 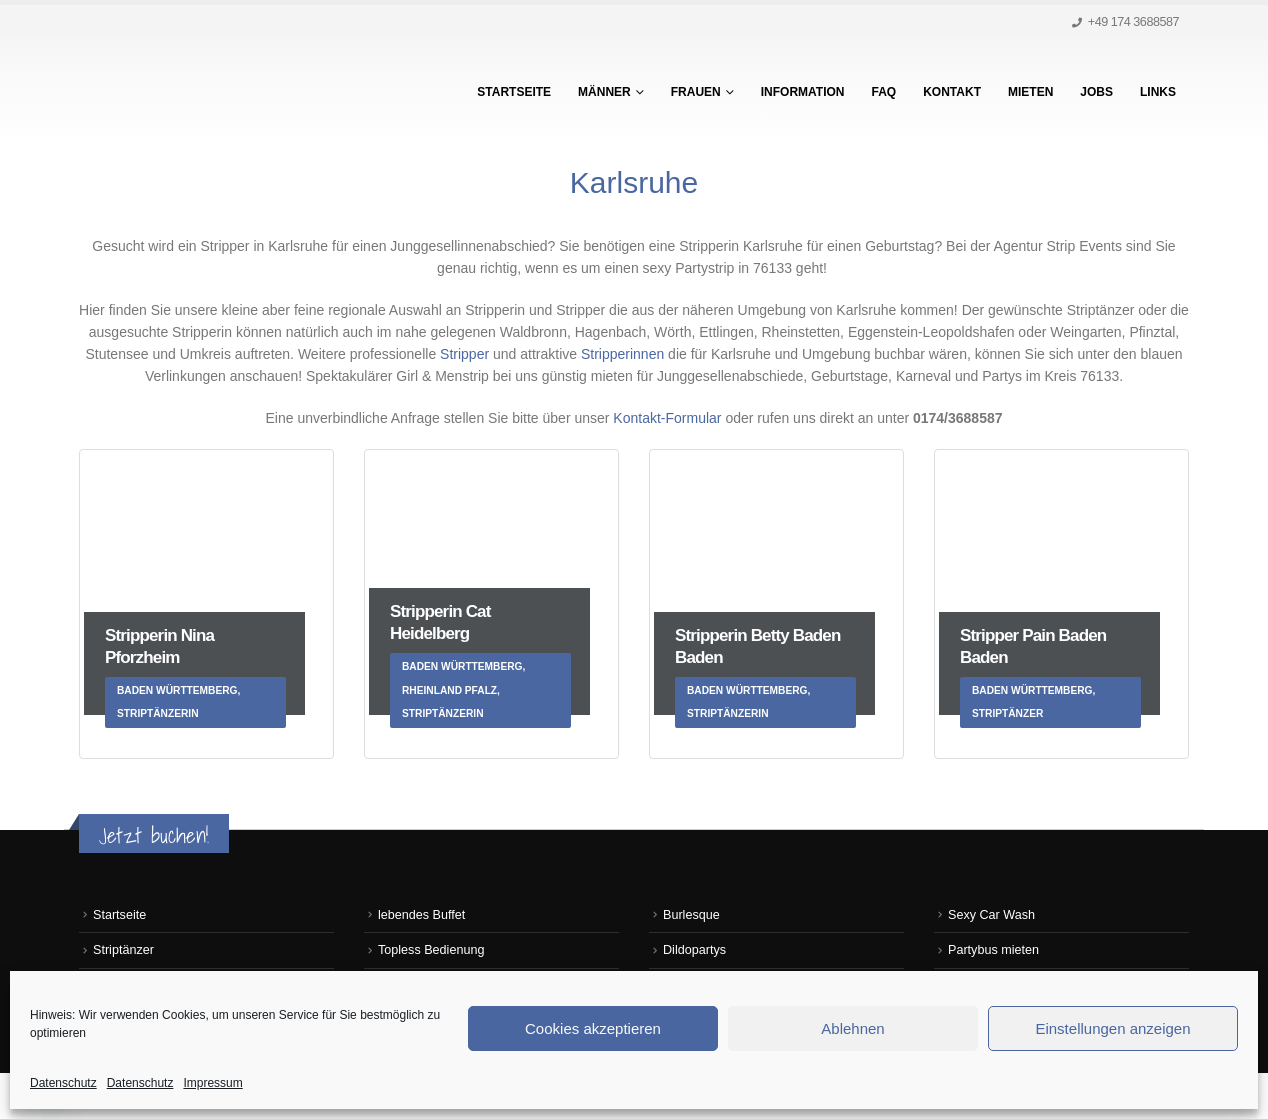 I want to click on Links, so click(x=1158, y=92).